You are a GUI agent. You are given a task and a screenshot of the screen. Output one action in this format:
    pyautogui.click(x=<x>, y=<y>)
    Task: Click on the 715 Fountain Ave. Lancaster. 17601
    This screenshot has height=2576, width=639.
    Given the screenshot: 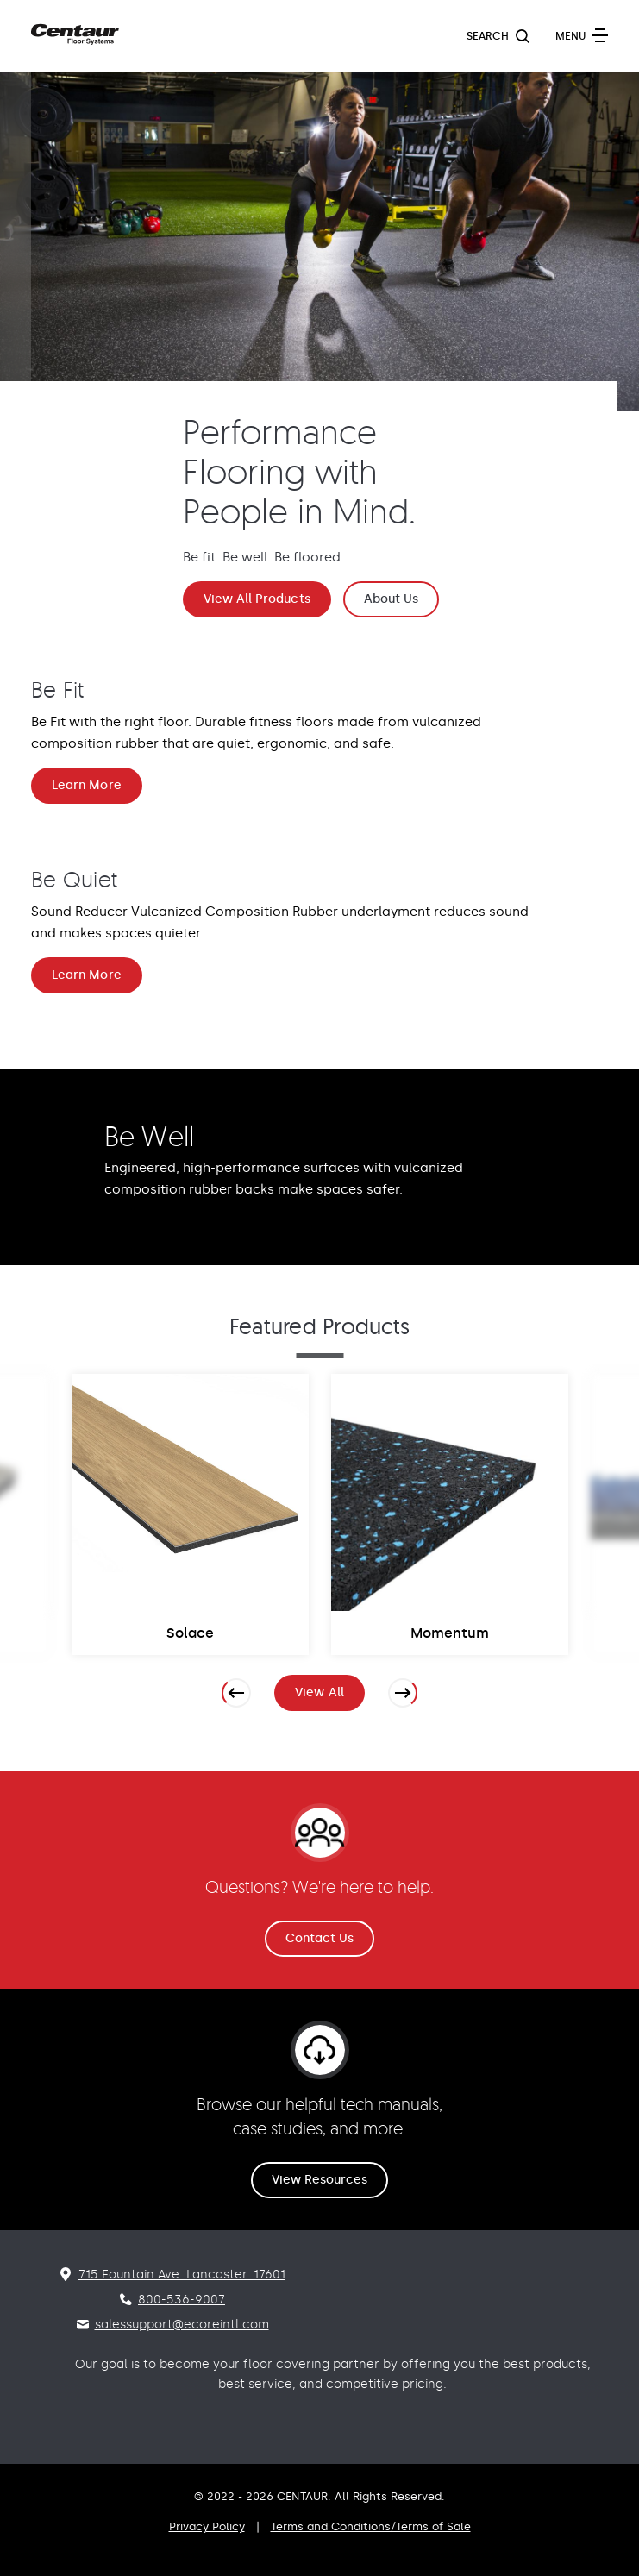 What is the action you would take?
    pyautogui.click(x=181, y=2274)
    